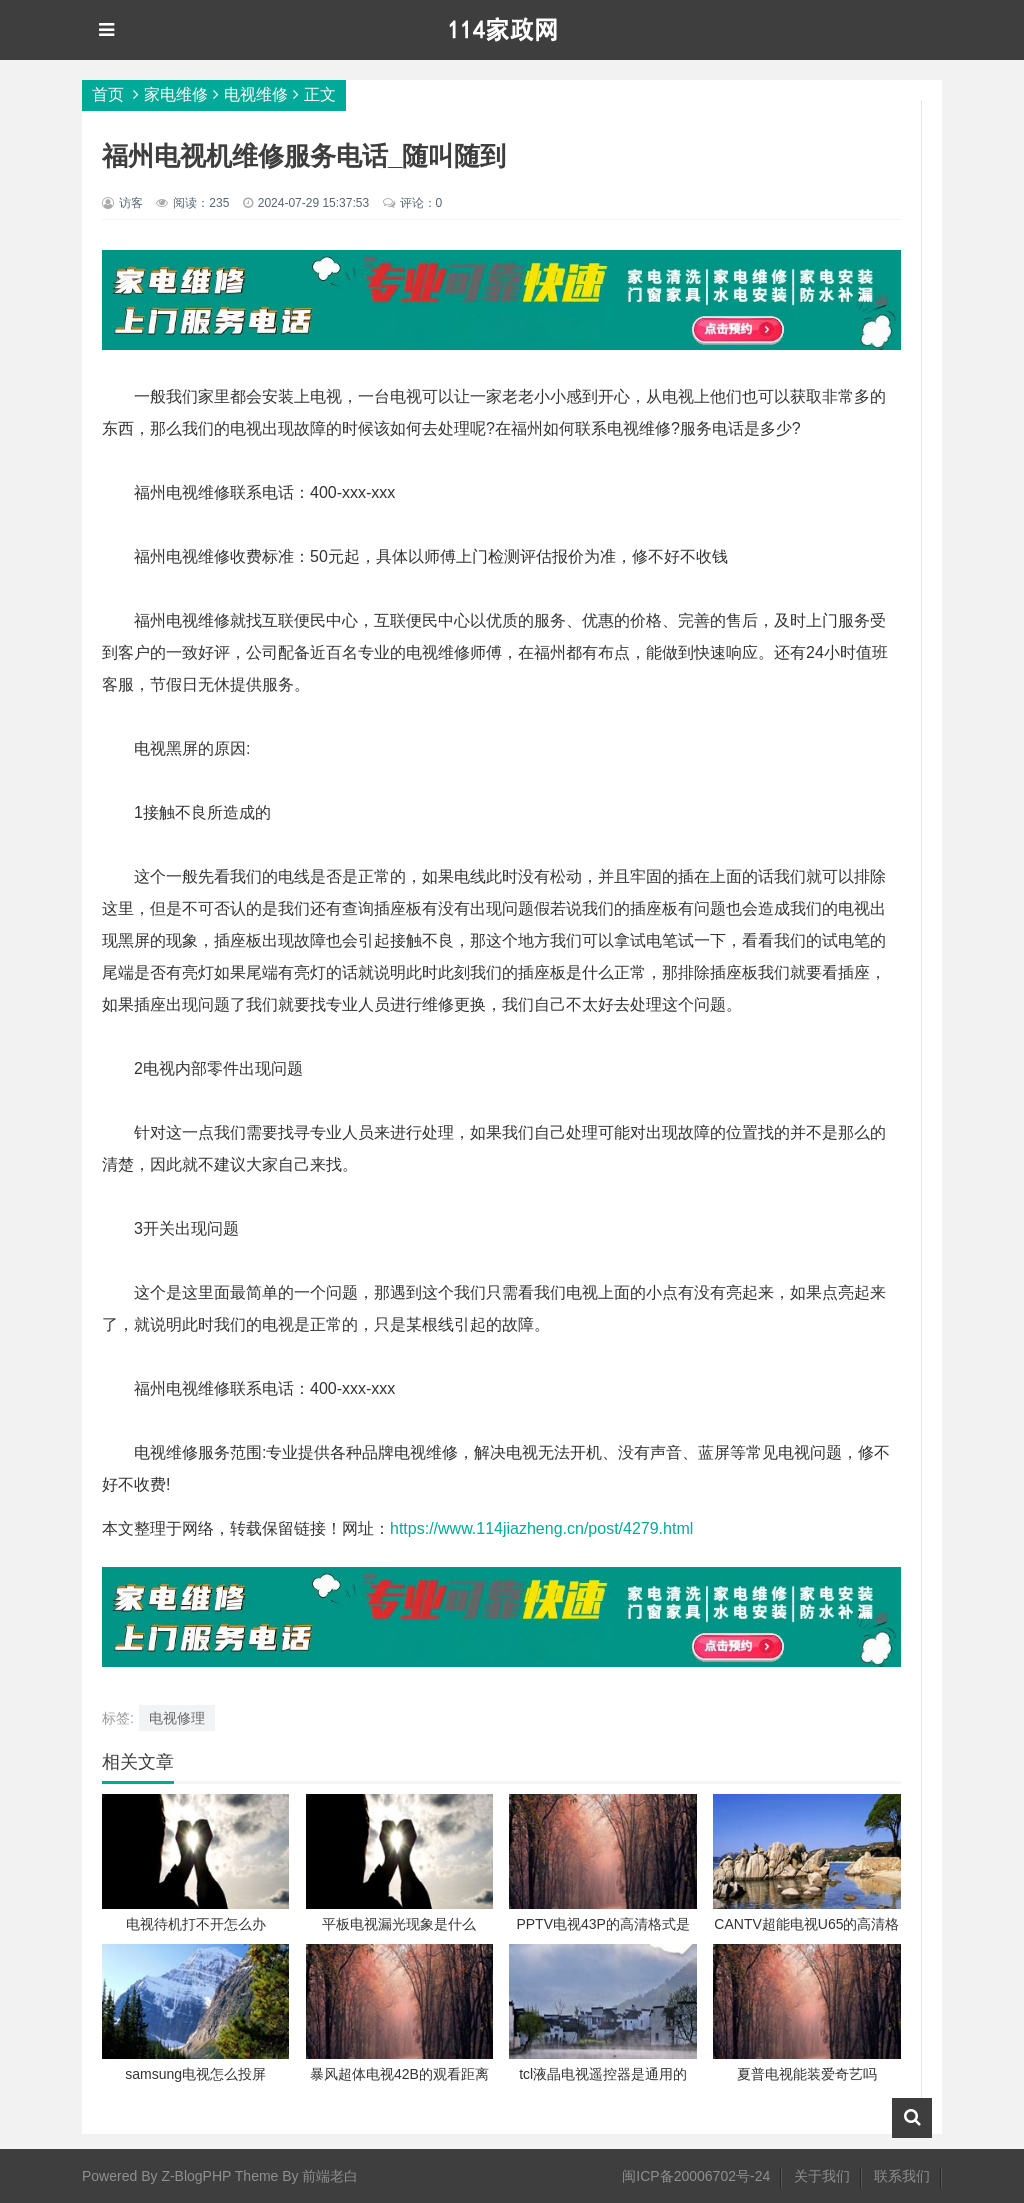 The width and height of the screenshot is (1024, 2203). Describe the element at coordinates (541, 1528) in the screenshot. I see `https://www.114jiazheng.cn/post/4279.html` at that location.